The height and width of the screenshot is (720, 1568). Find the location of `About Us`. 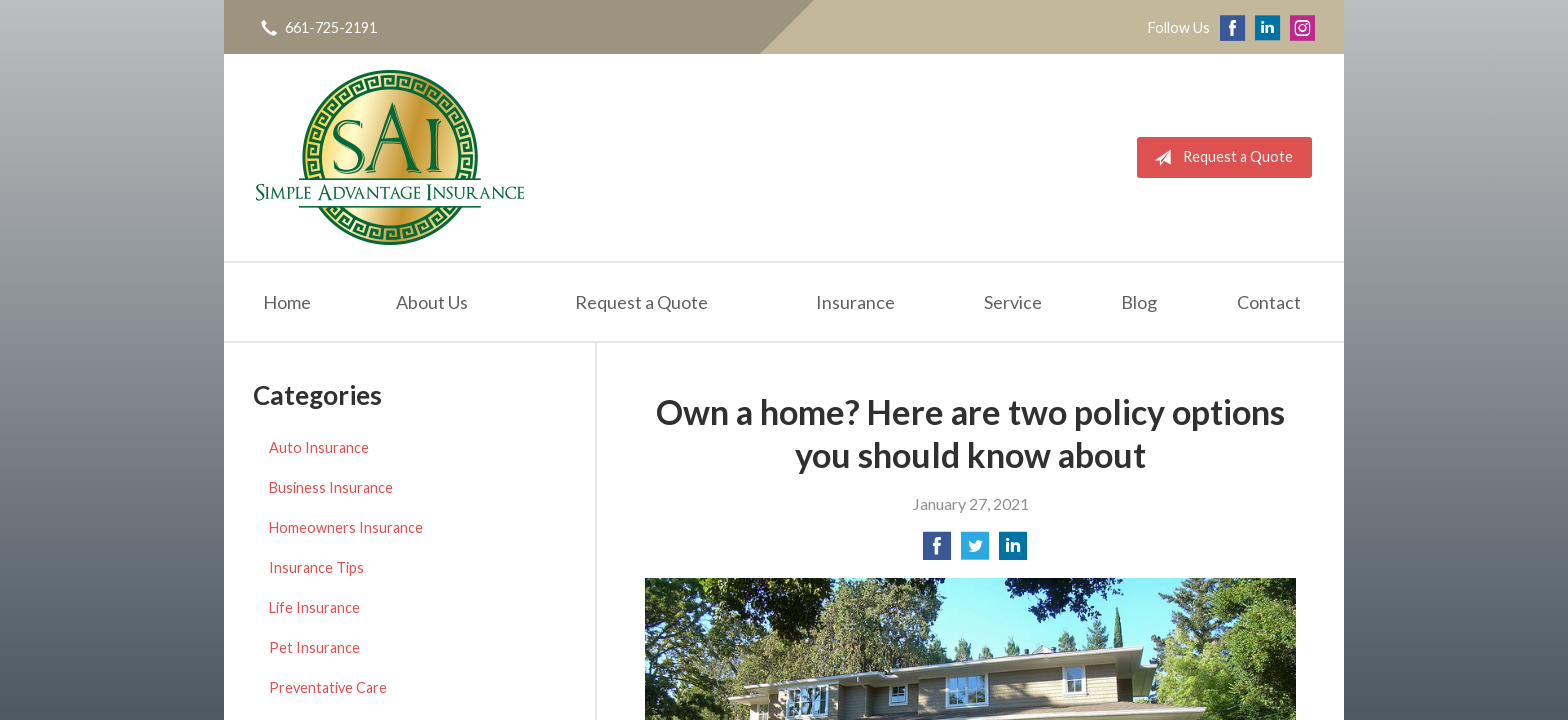

About Us is located at coordinates (432, 302).